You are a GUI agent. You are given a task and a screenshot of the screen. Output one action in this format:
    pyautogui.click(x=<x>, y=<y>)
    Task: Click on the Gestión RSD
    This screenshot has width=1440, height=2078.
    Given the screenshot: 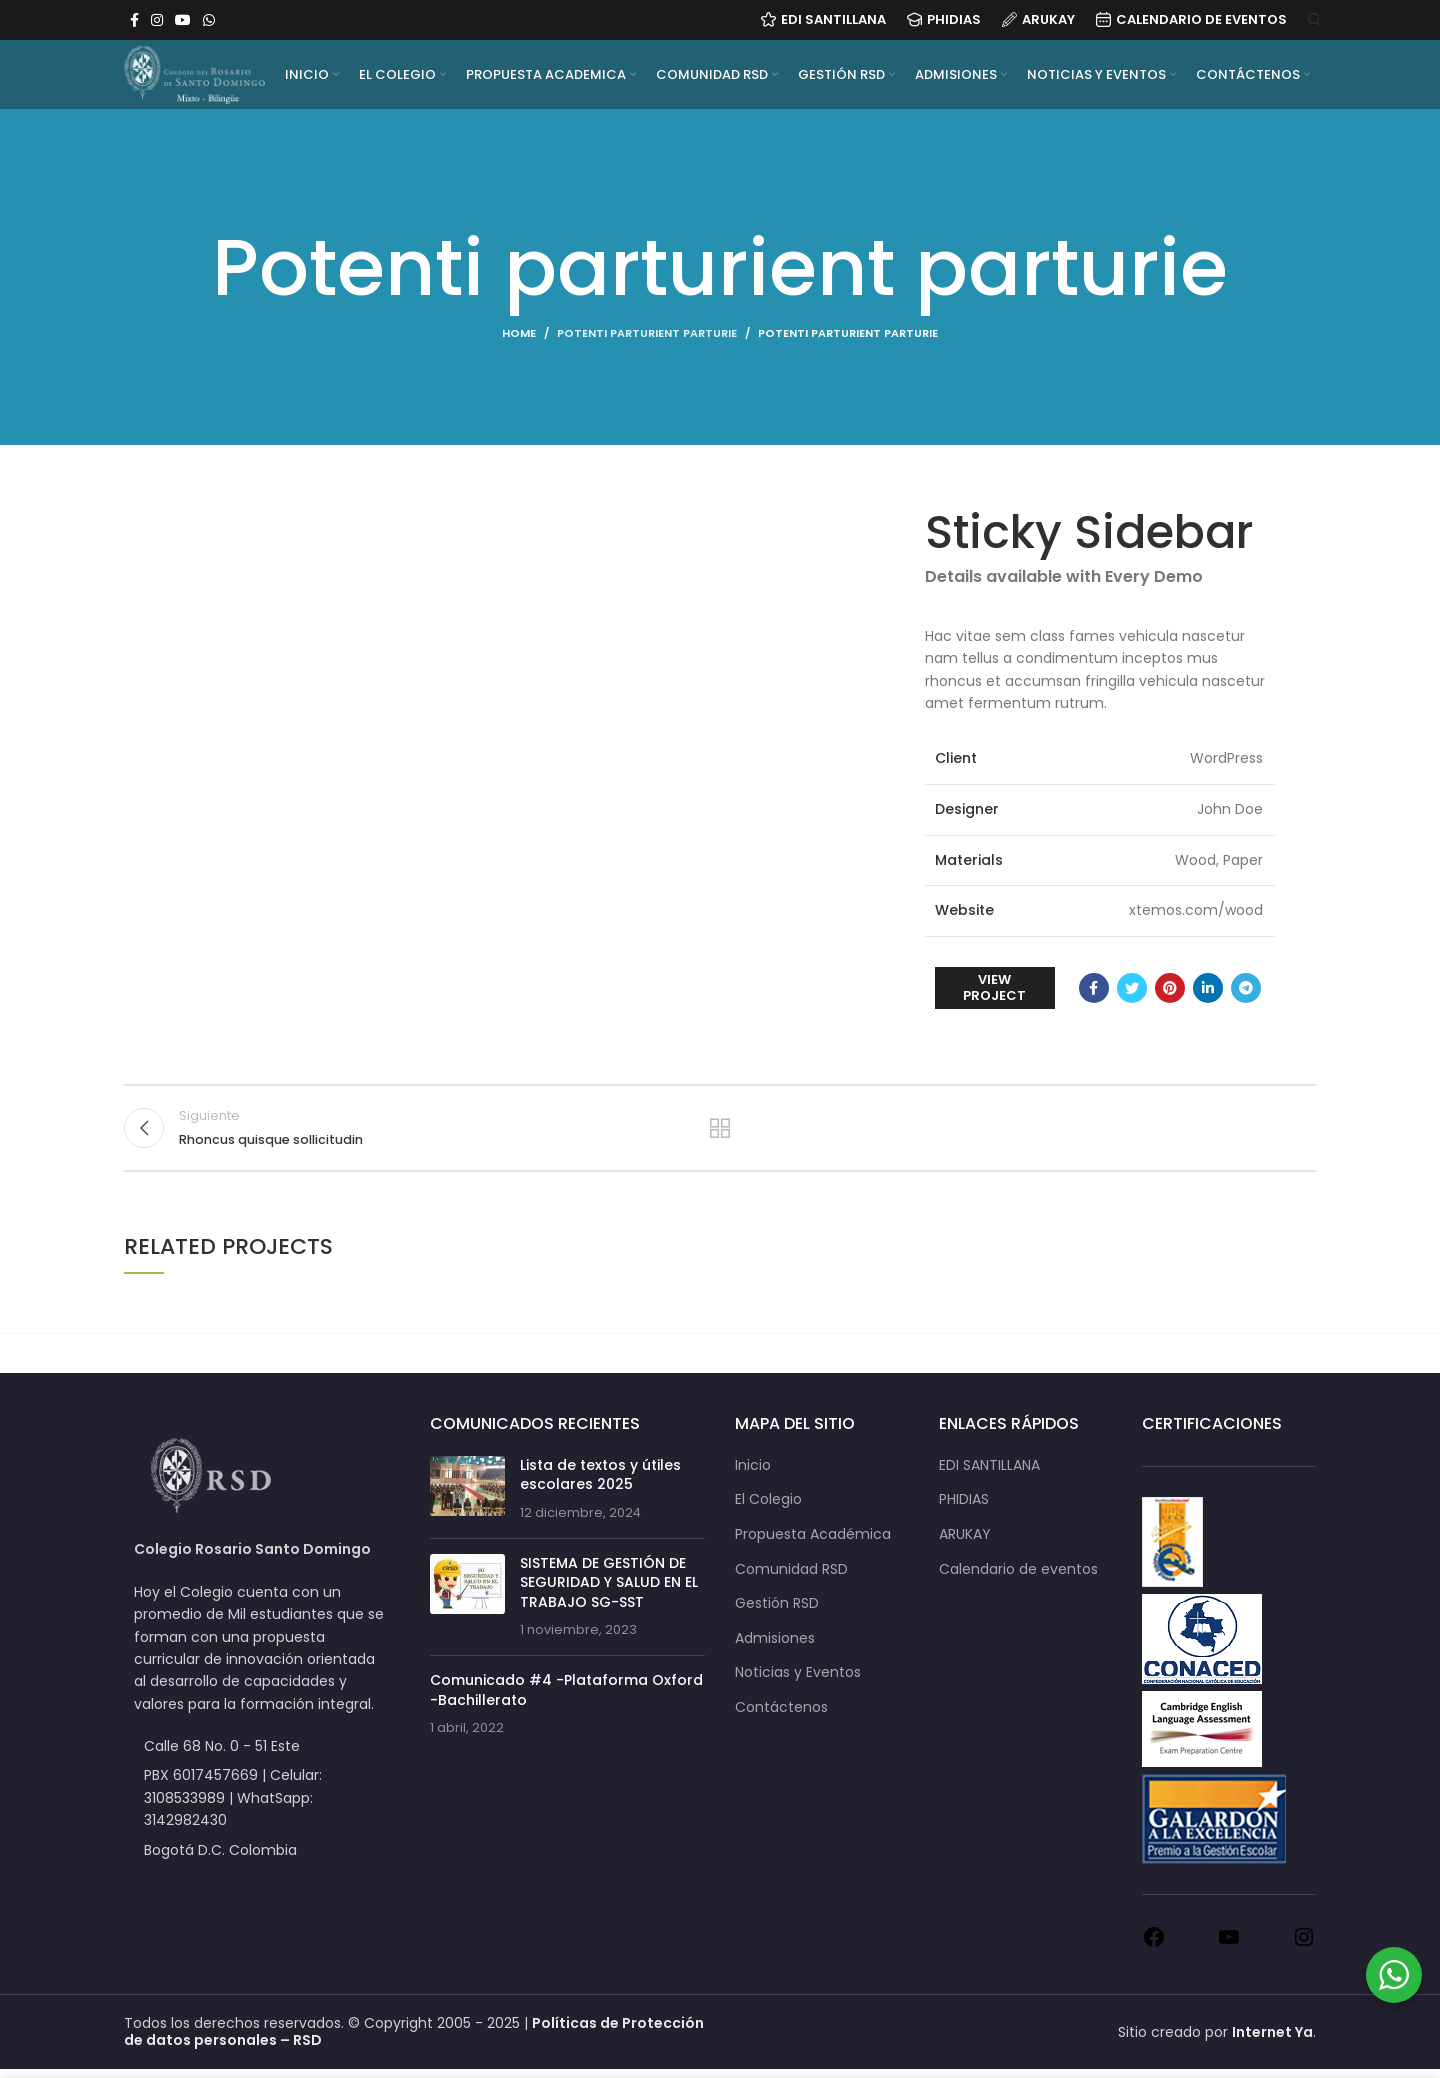 What is the action you would take?
    pyautogui.click(x=777, y=1612)
    